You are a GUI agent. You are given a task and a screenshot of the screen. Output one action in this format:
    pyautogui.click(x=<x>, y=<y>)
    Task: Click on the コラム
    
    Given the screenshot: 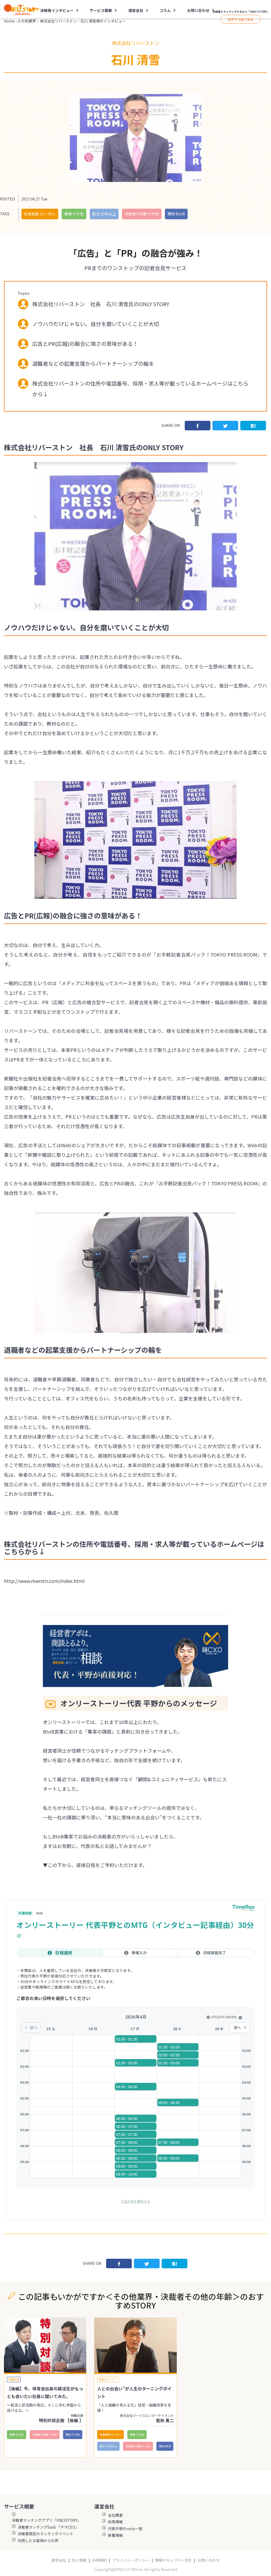 What is the action you would take?
    pyautogui.click(x=165, y=10)
    